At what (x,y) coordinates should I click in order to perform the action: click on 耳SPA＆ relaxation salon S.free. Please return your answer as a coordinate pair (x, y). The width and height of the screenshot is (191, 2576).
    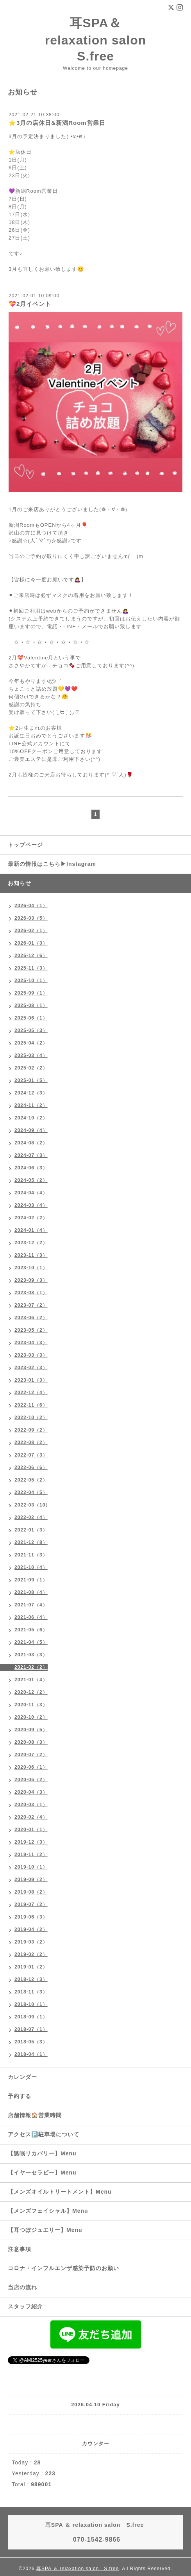
    Looking at the image, I should click on (102, 39).